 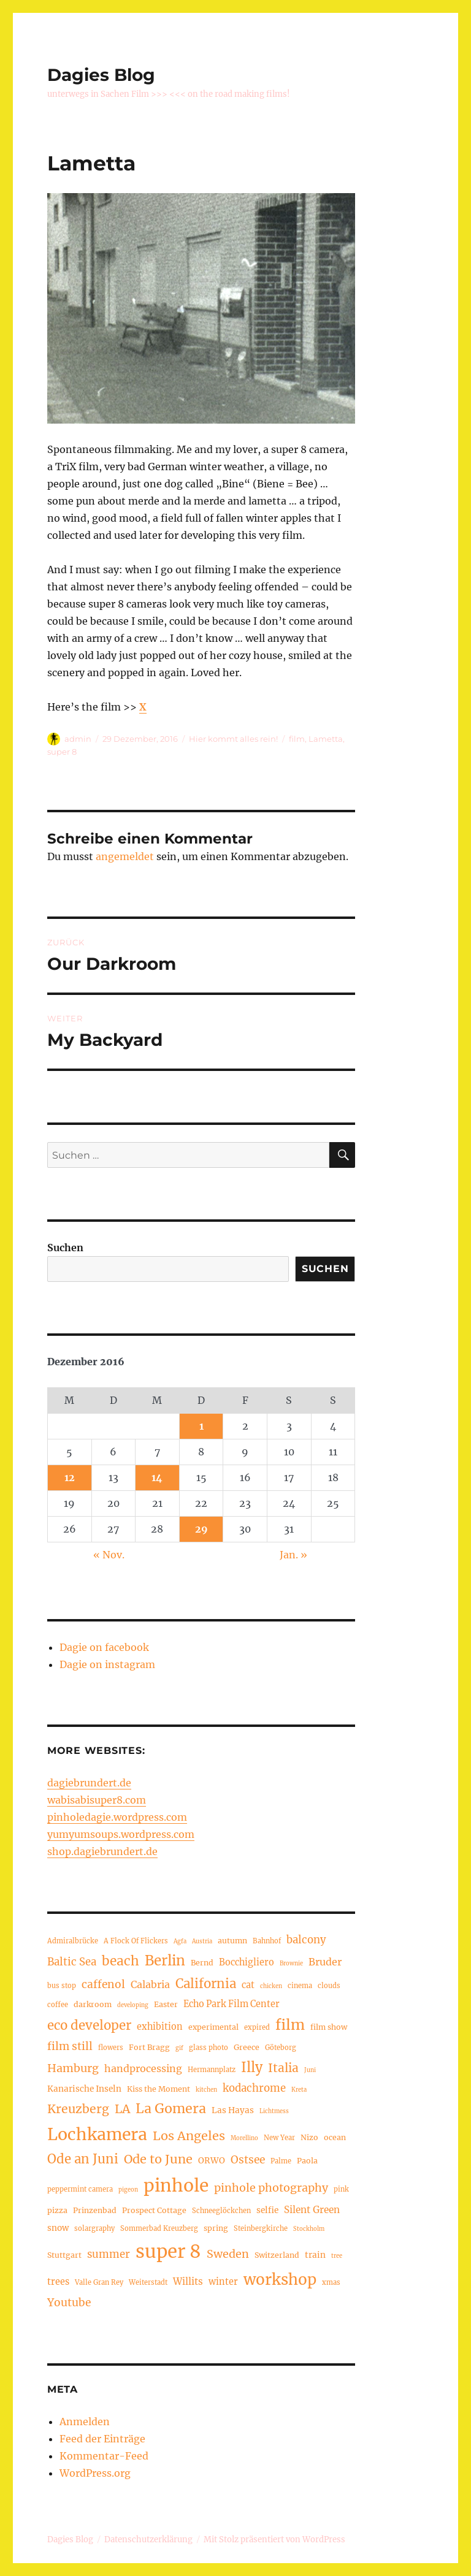 What do you see at coordinates (157, 1477) in the screenshot?
I see `14 [Beiträge veröffentlicht am 14. December 2016]` at bounding box center [157, 1477].